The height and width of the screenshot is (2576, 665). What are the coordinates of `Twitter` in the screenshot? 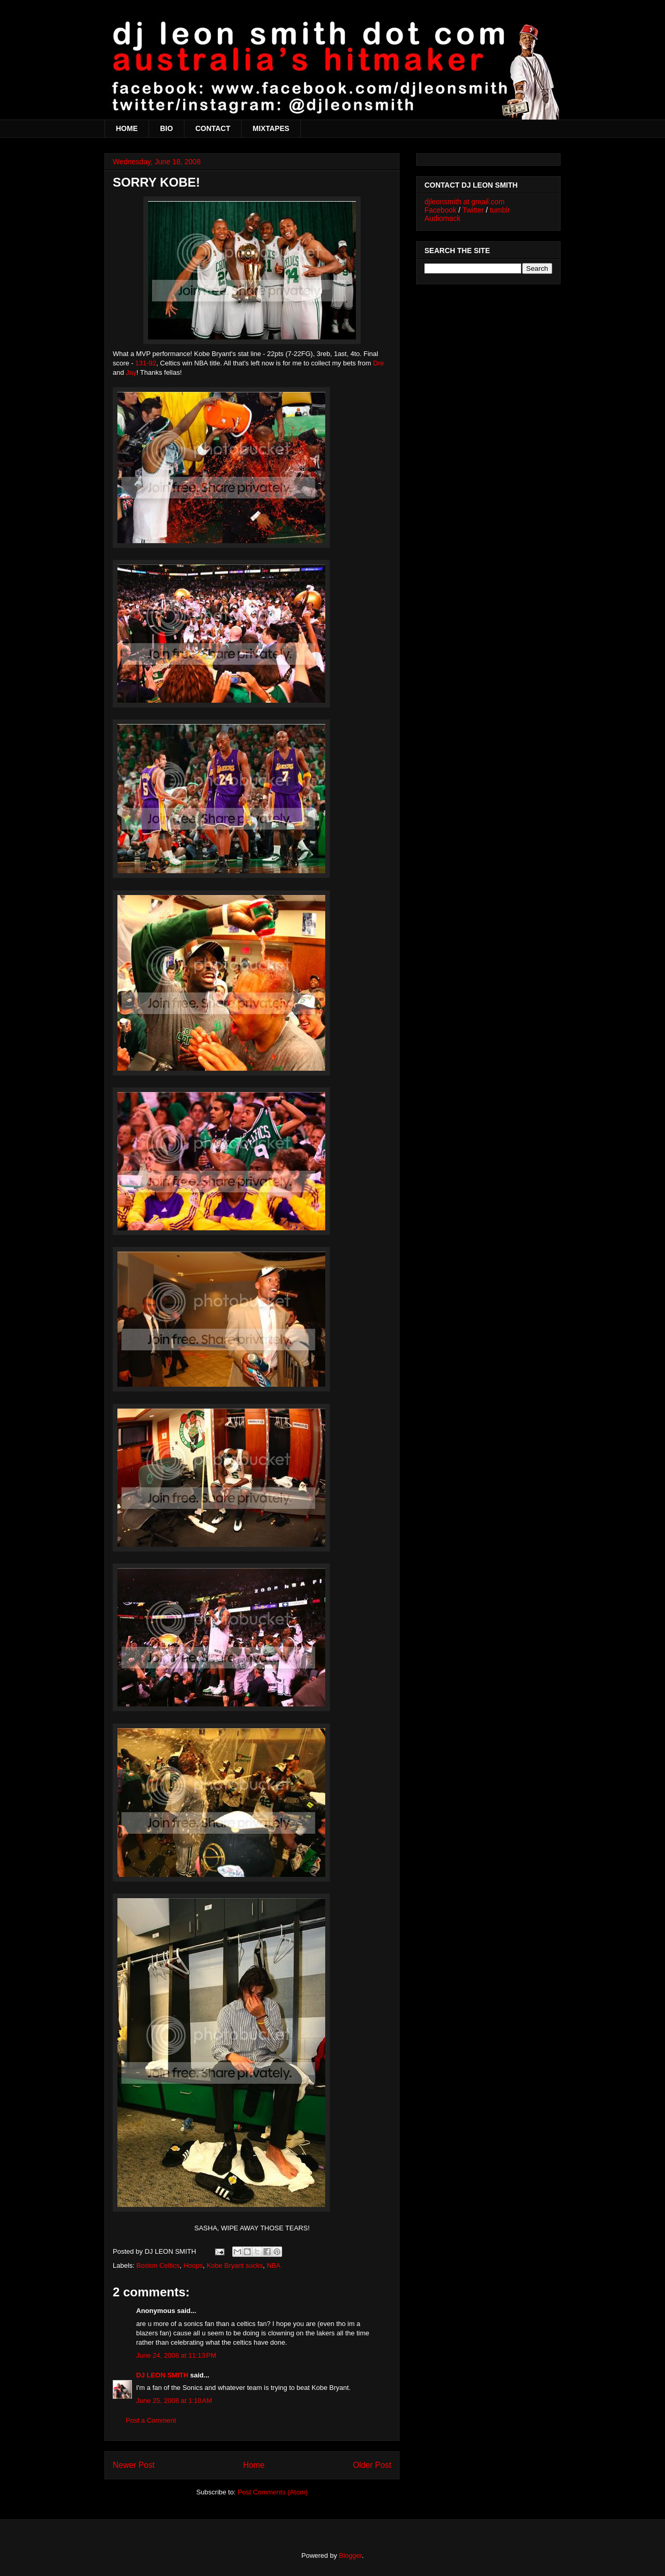 It's located at (473, 210).